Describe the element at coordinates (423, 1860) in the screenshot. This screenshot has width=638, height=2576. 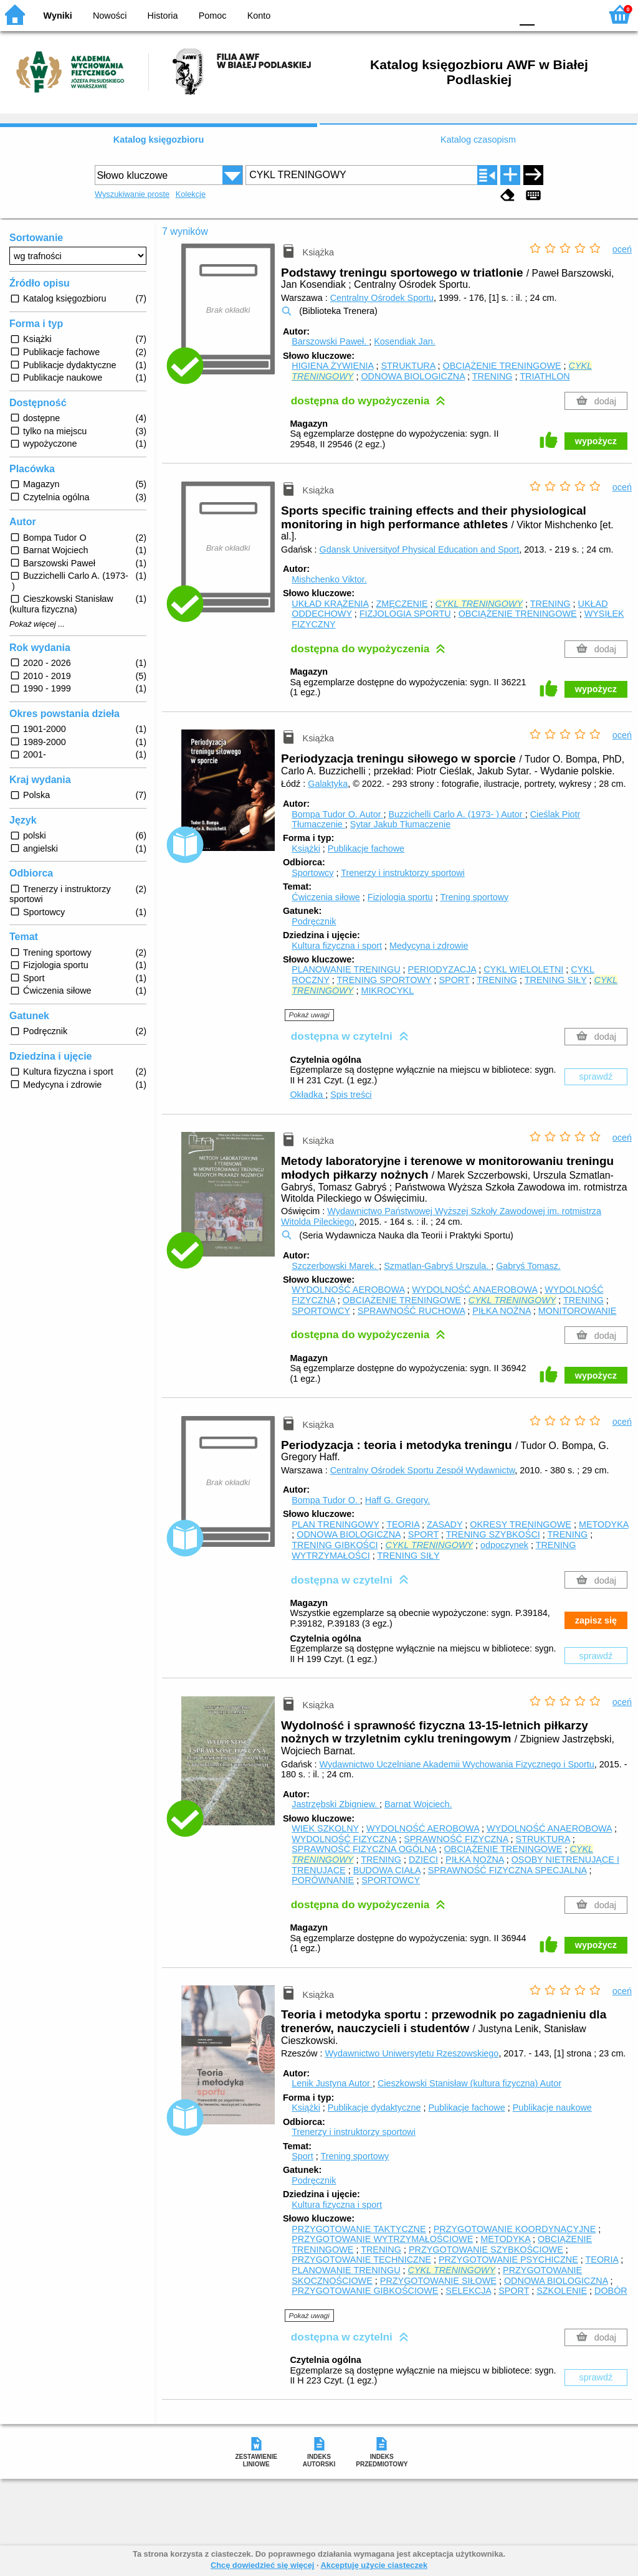
I see `DZIECI` at that location.